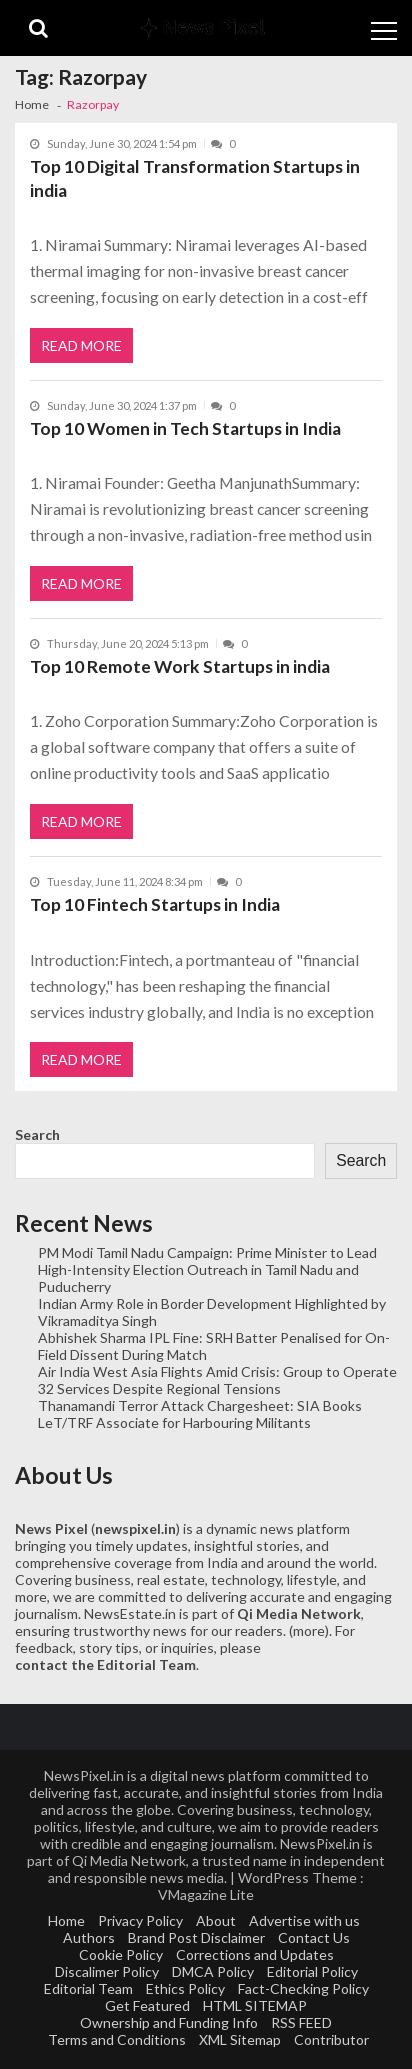 This screenshot has width=412, height=2069. I want to click on Abhishek Sharma IPL Fine: SRH Batter Penalised for On-Field Dissent During Match, so click(214, 1346).